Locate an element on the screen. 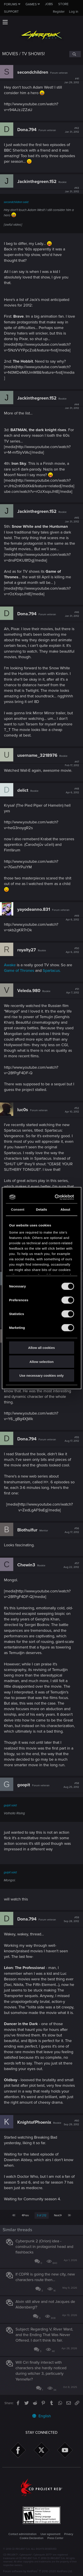 This screenshot has height=2576, width=83. username_3218976 is located at coordinates (37, 755).